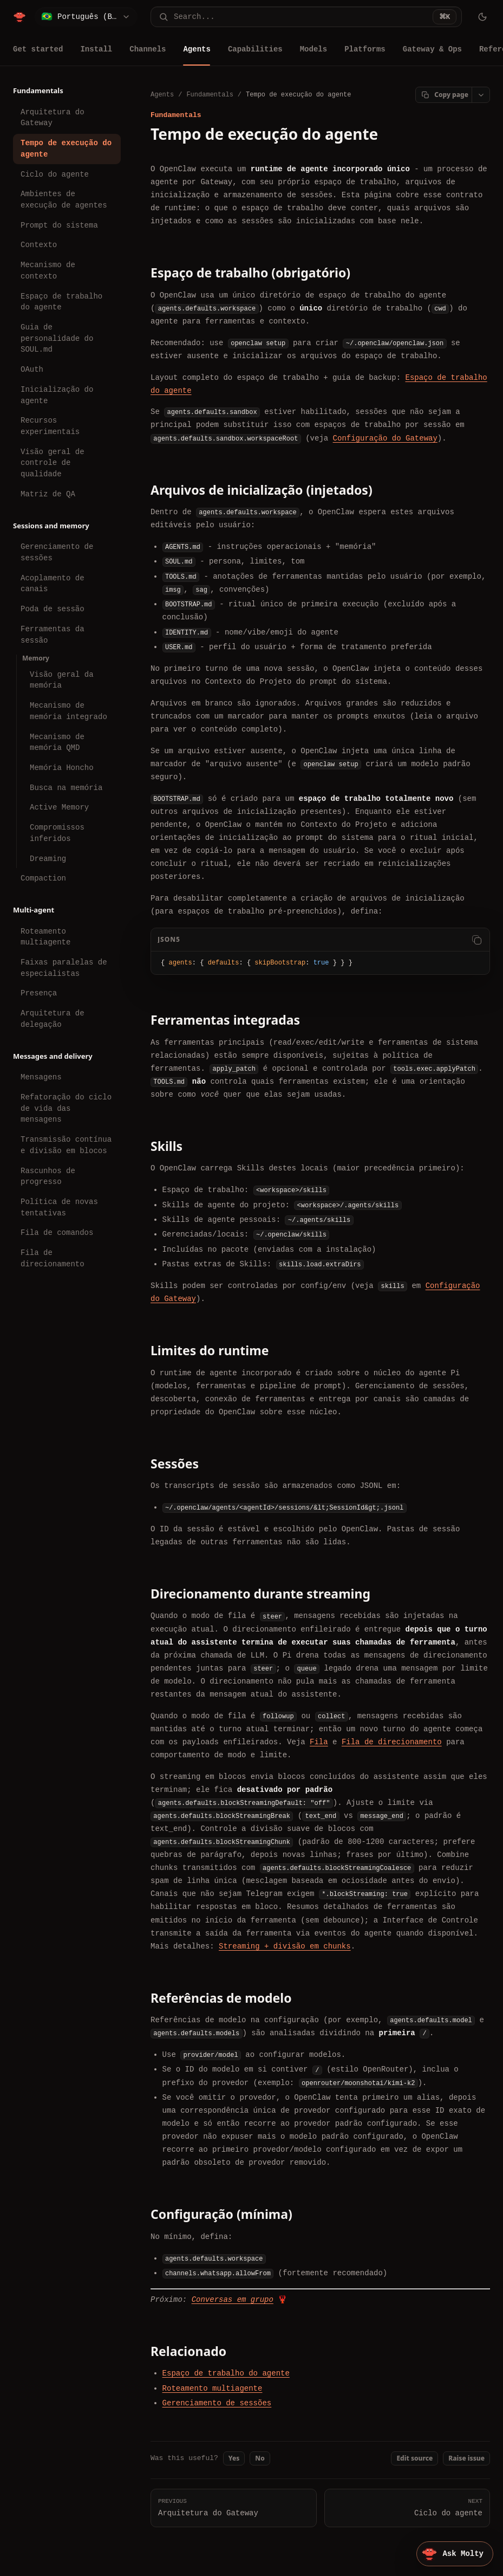  Describe the element at coordinates (64, 968) in the screenshot. I see `Faixas paralelas de especialistas` at that location.